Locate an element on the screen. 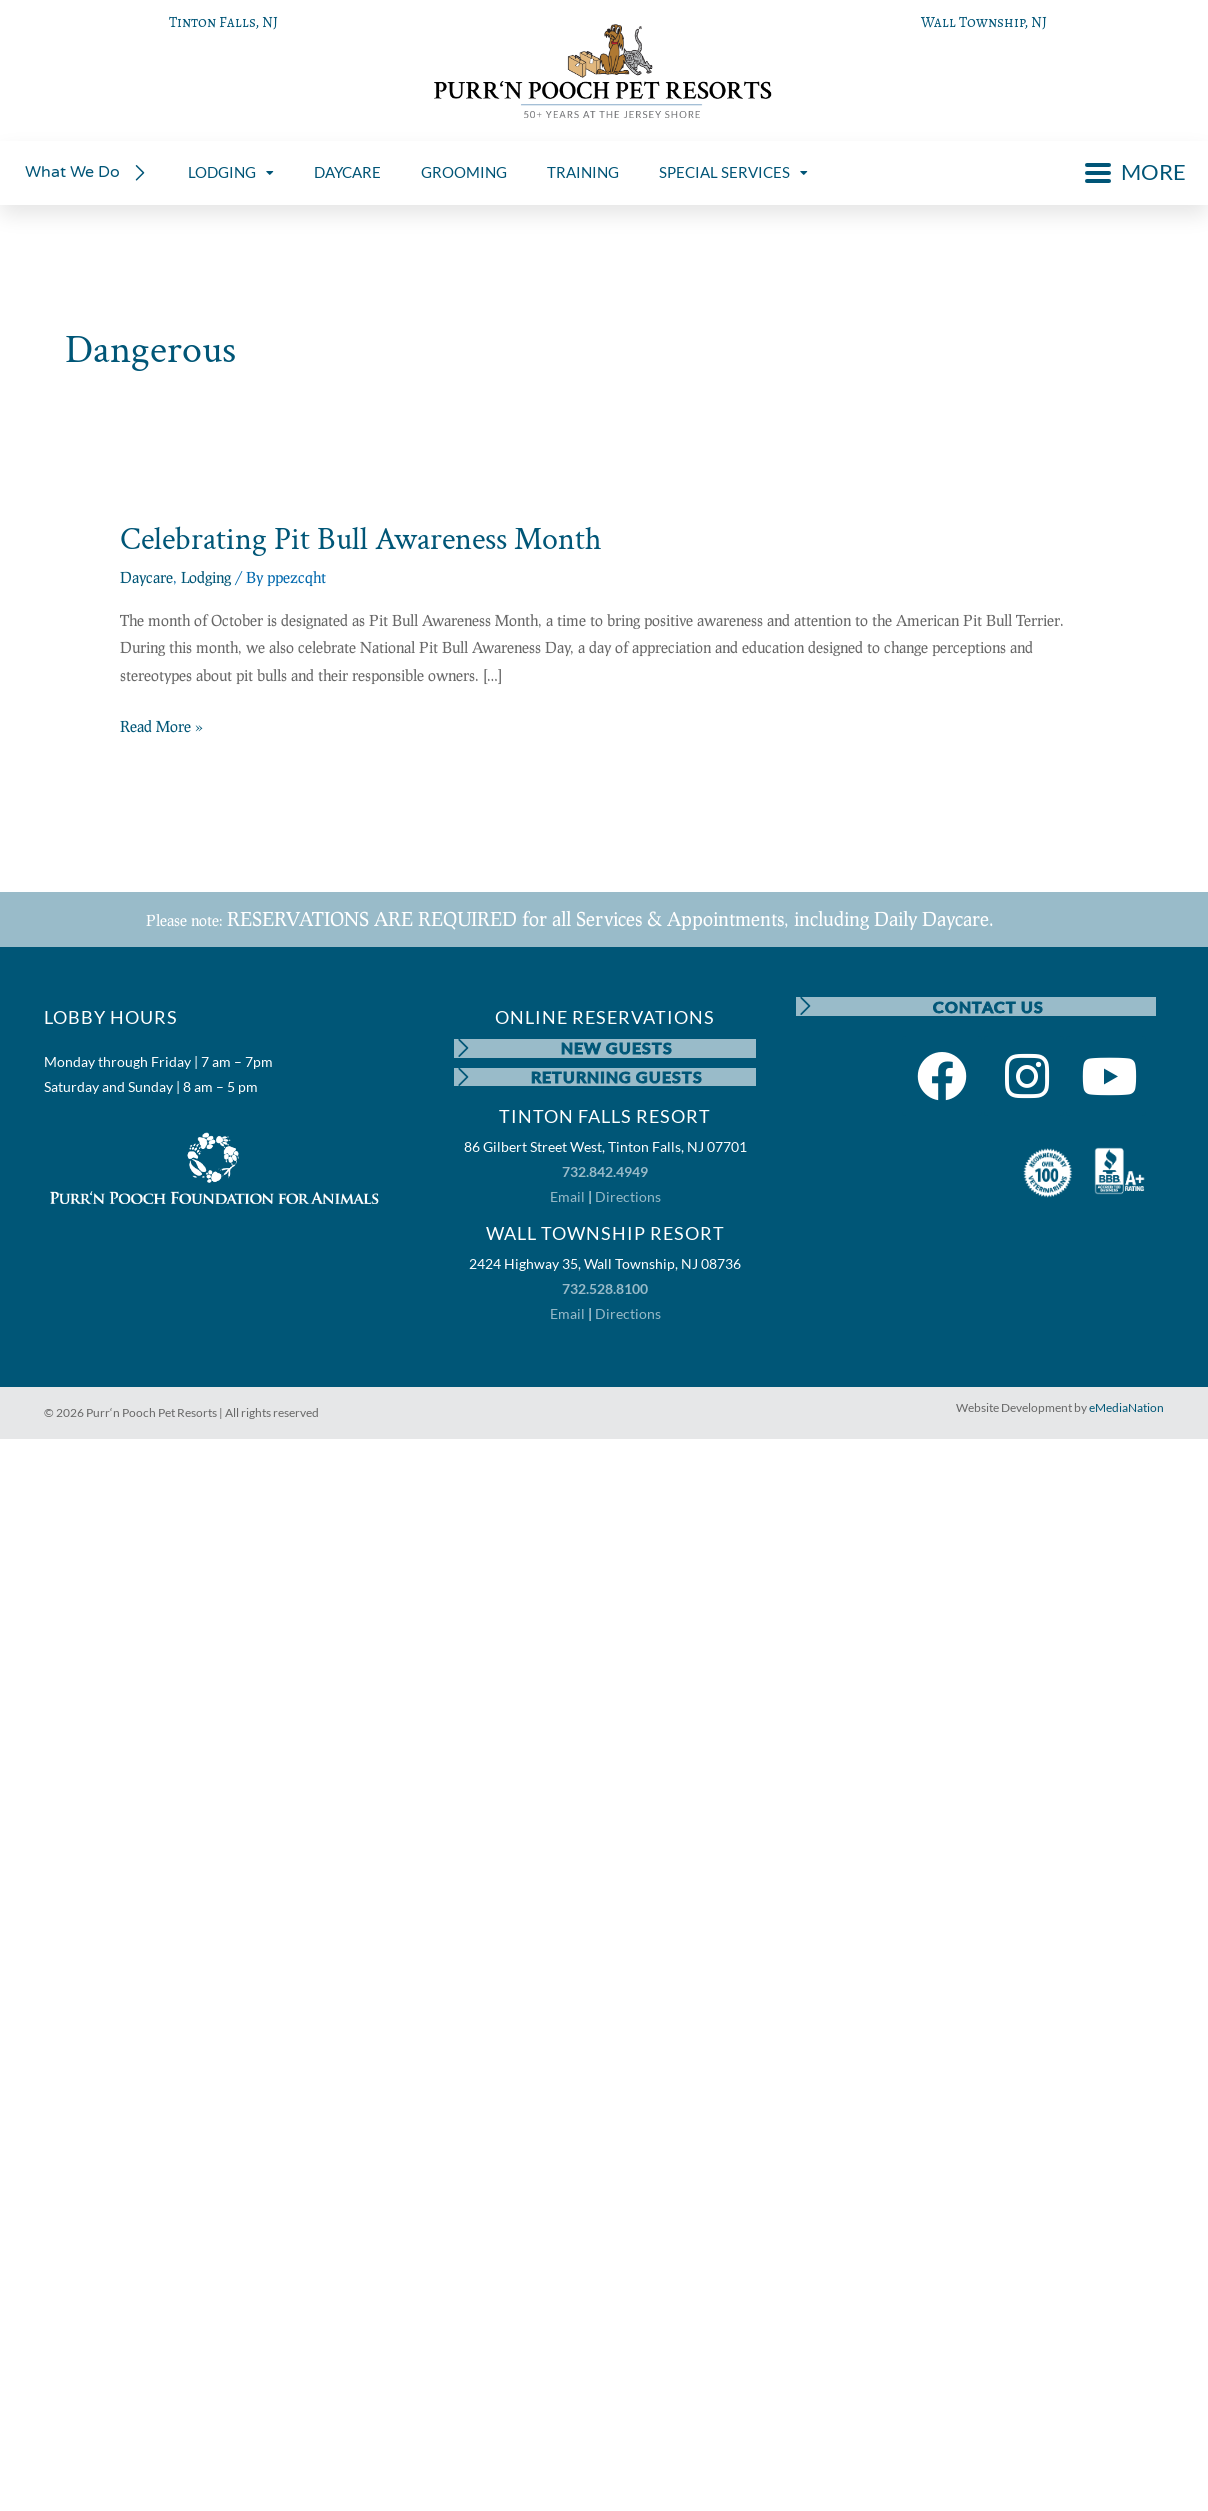 The height and width of the screenshot is (2511, 1208). DAYCARE [menuitem] is located at coordinates (347, 172).